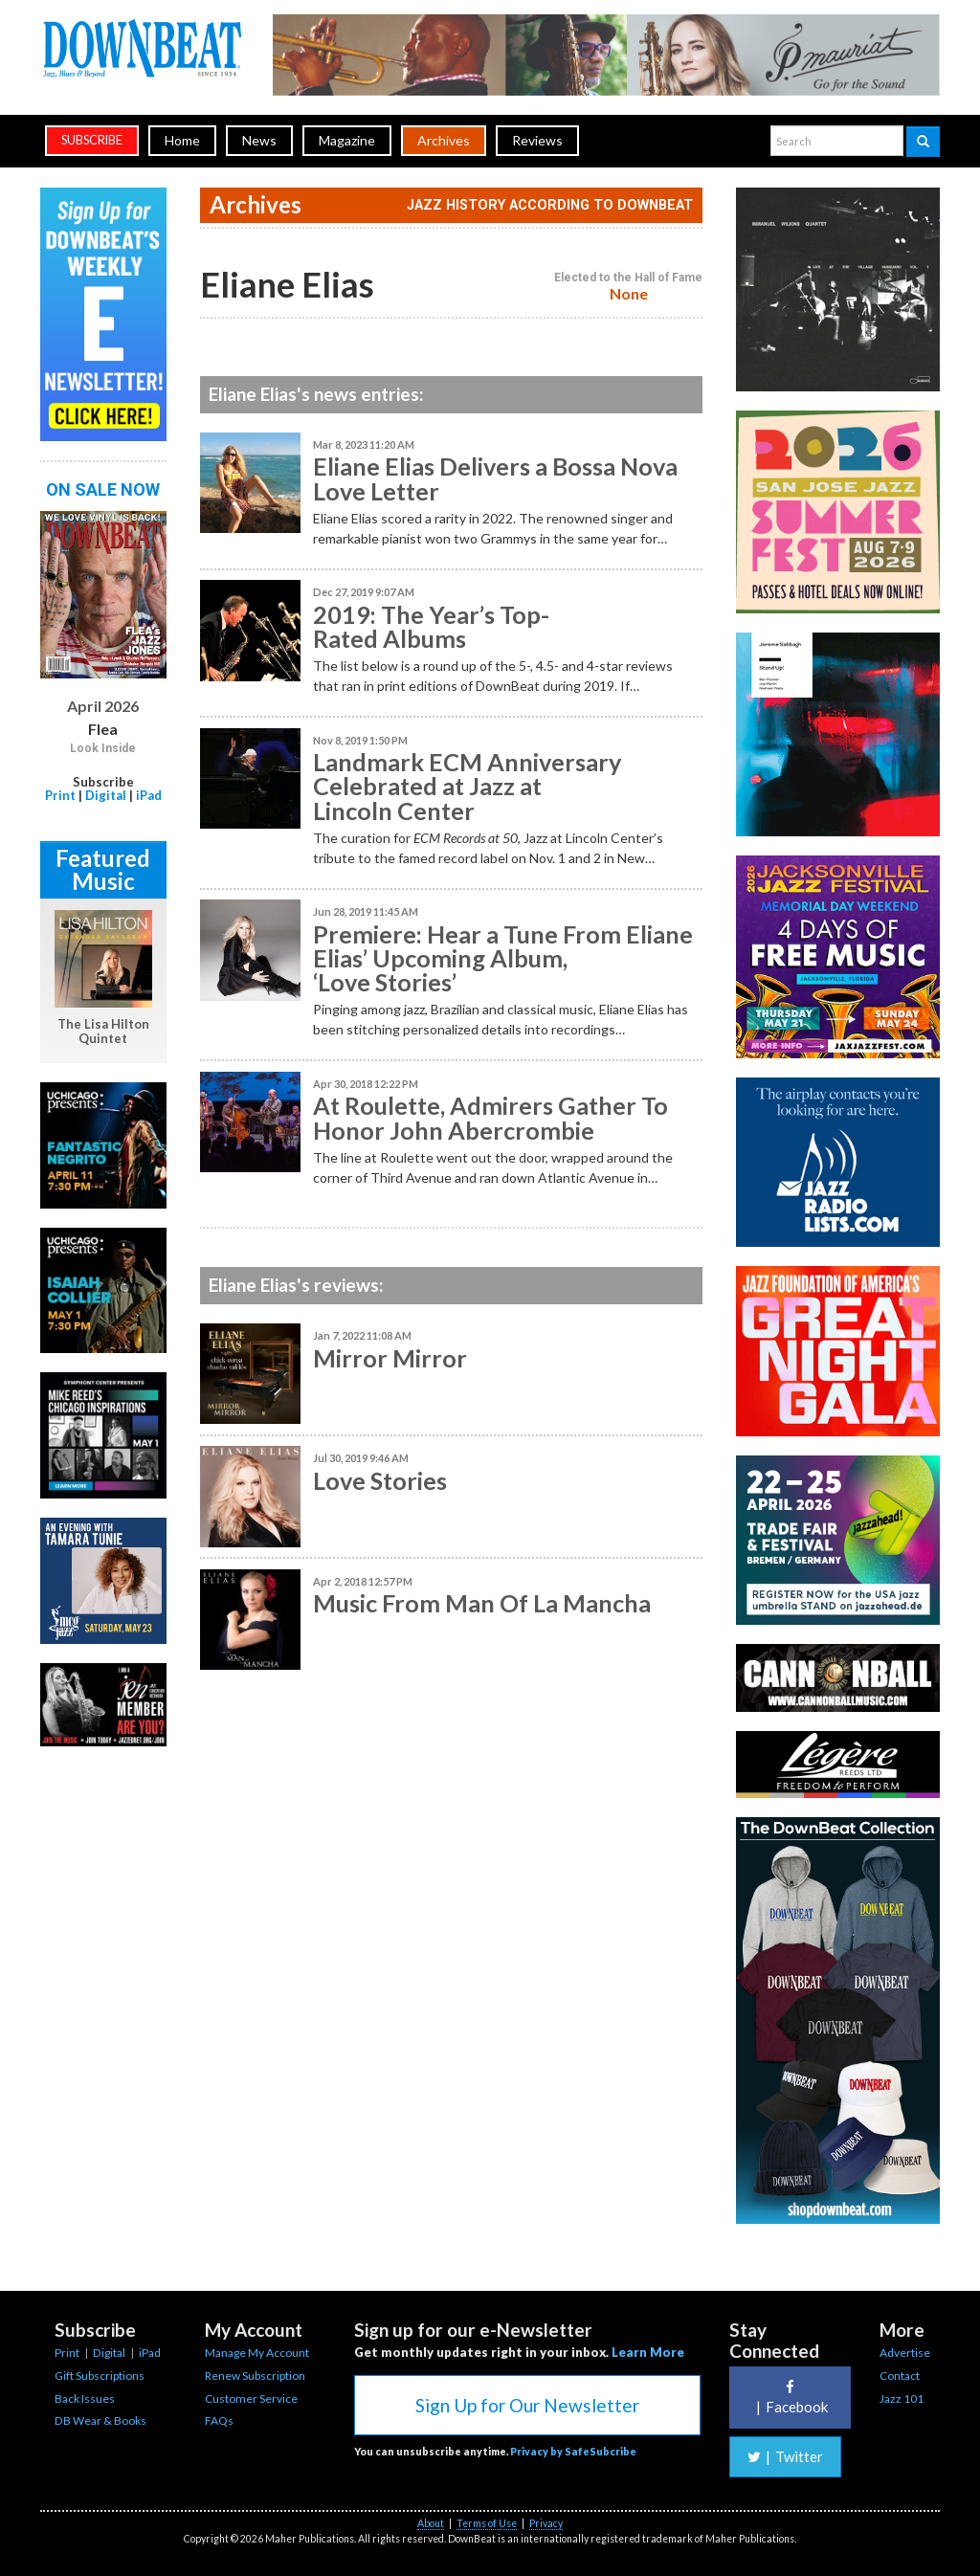  Describe the element at coordinates (785, 2456) in the screenshot. I see `Twitter` at that location.